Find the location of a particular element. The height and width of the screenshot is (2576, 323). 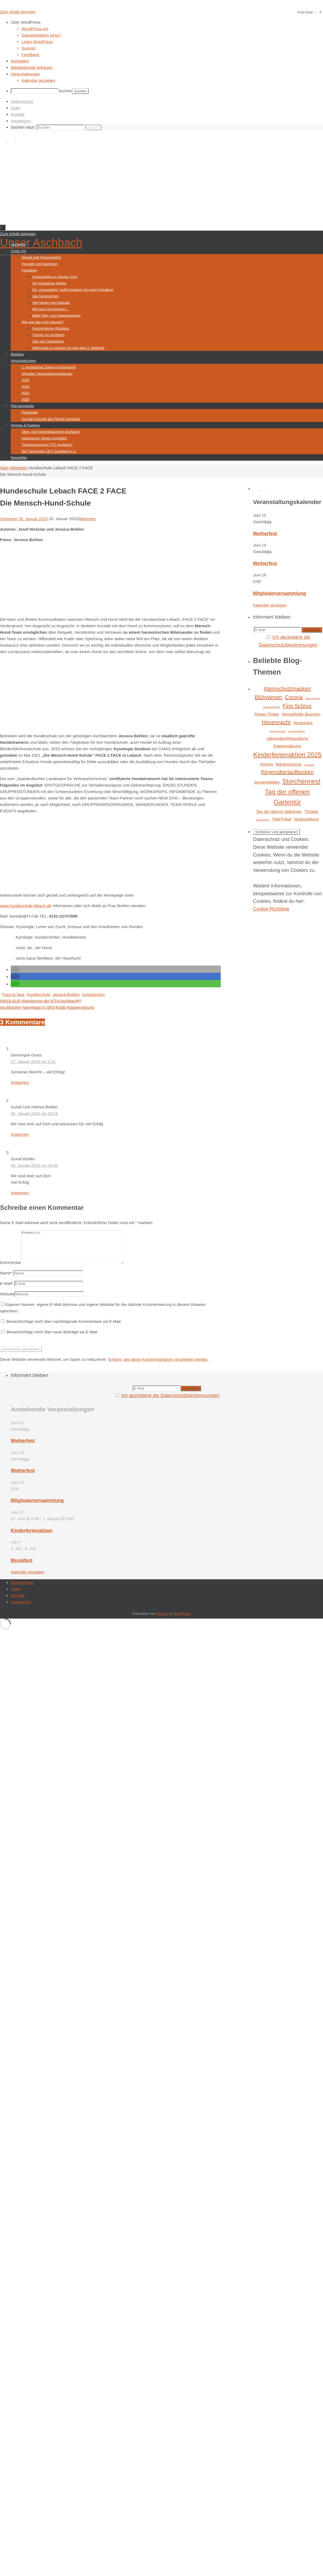

Prävention [Prävention (1 Eintrag)] is located at coordinates (309, 765).